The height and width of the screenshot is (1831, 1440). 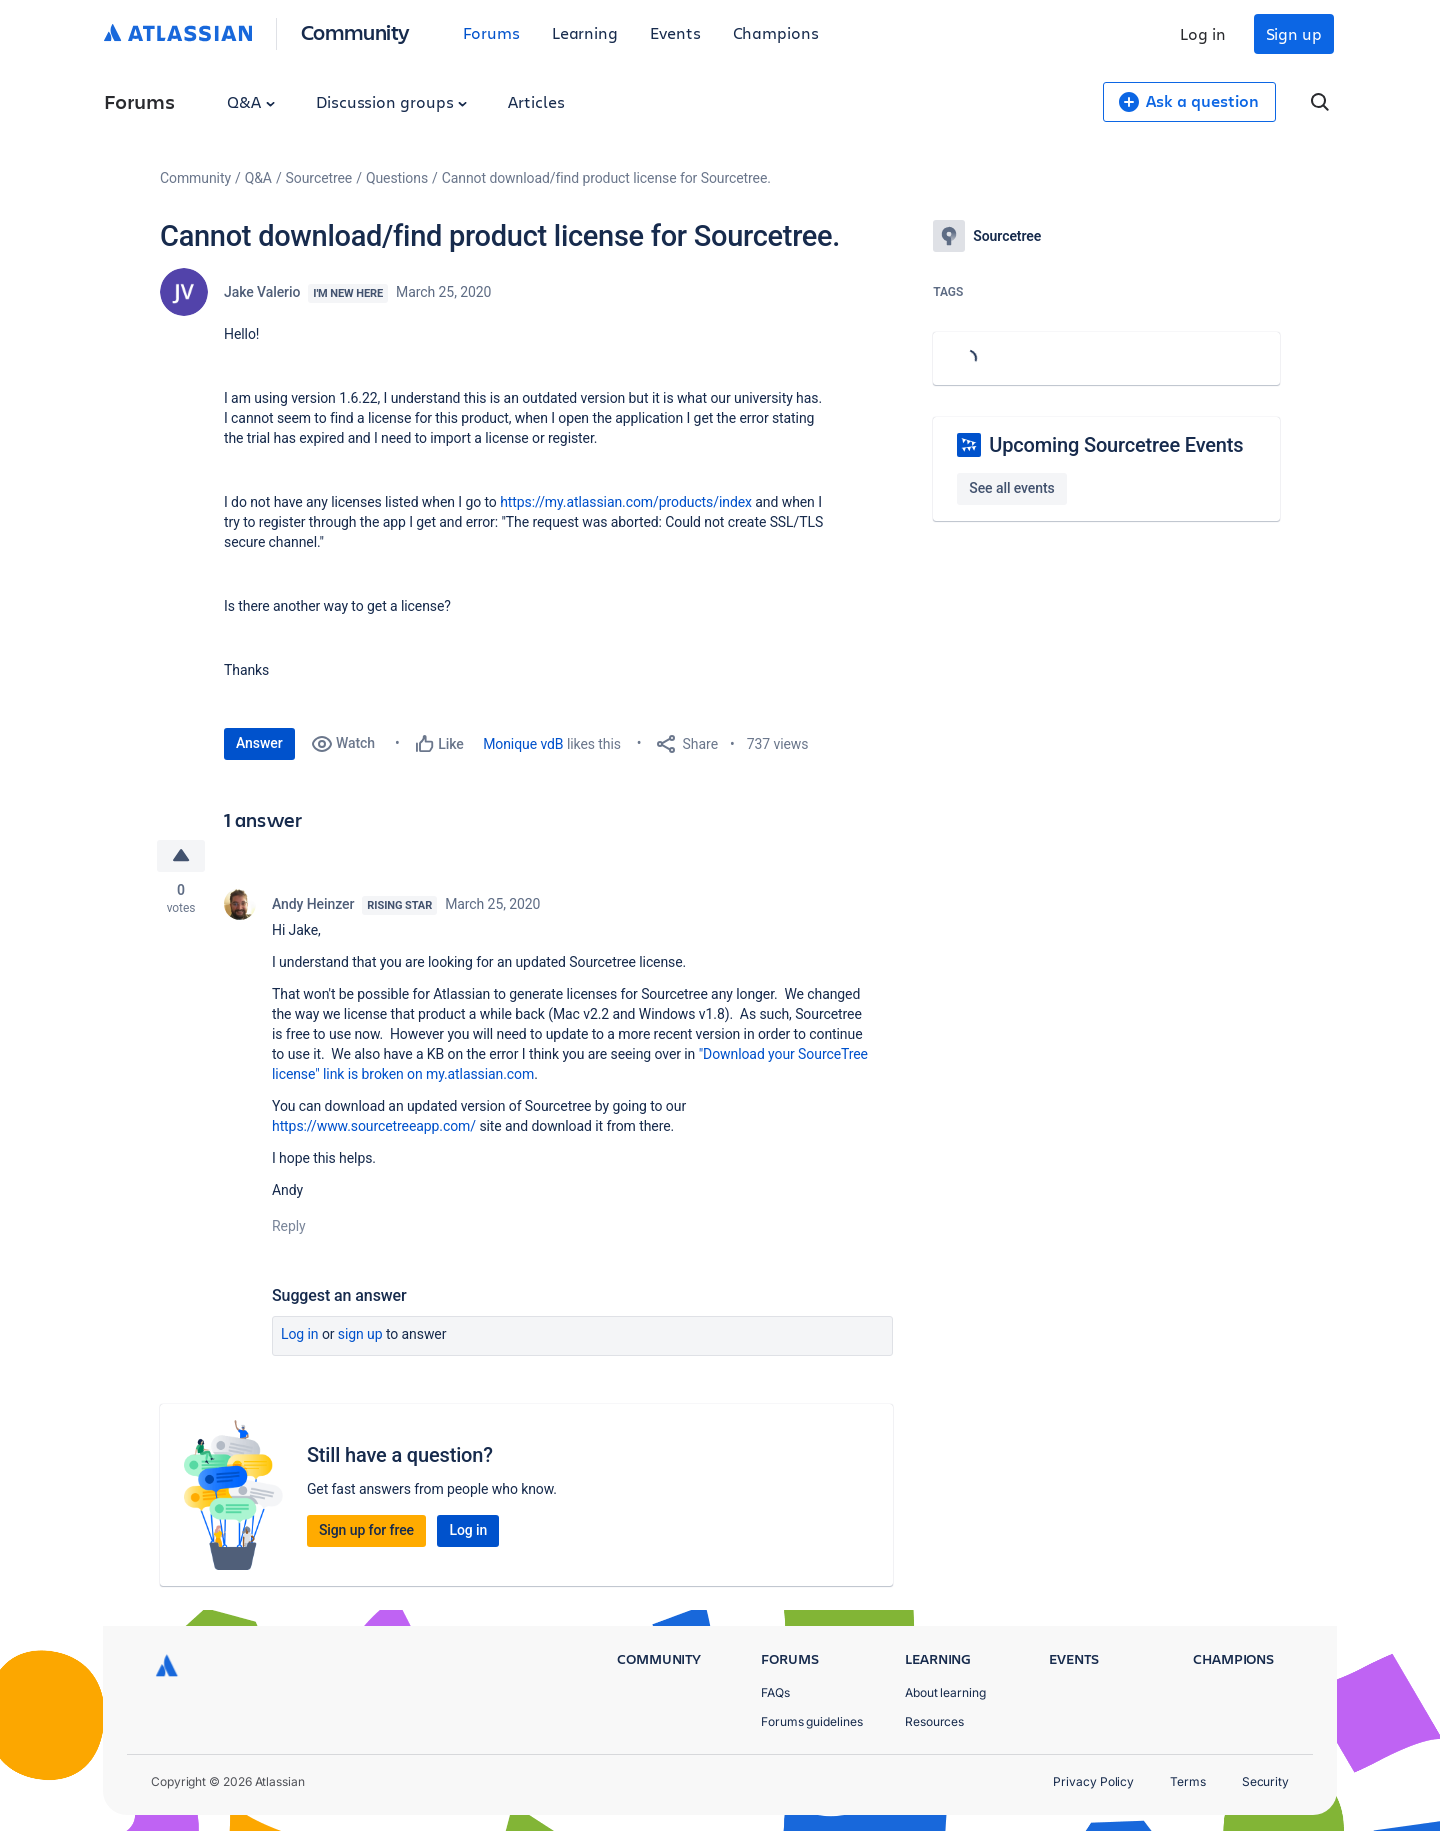 I want to click on Resources, so click(x=934, y=1721).